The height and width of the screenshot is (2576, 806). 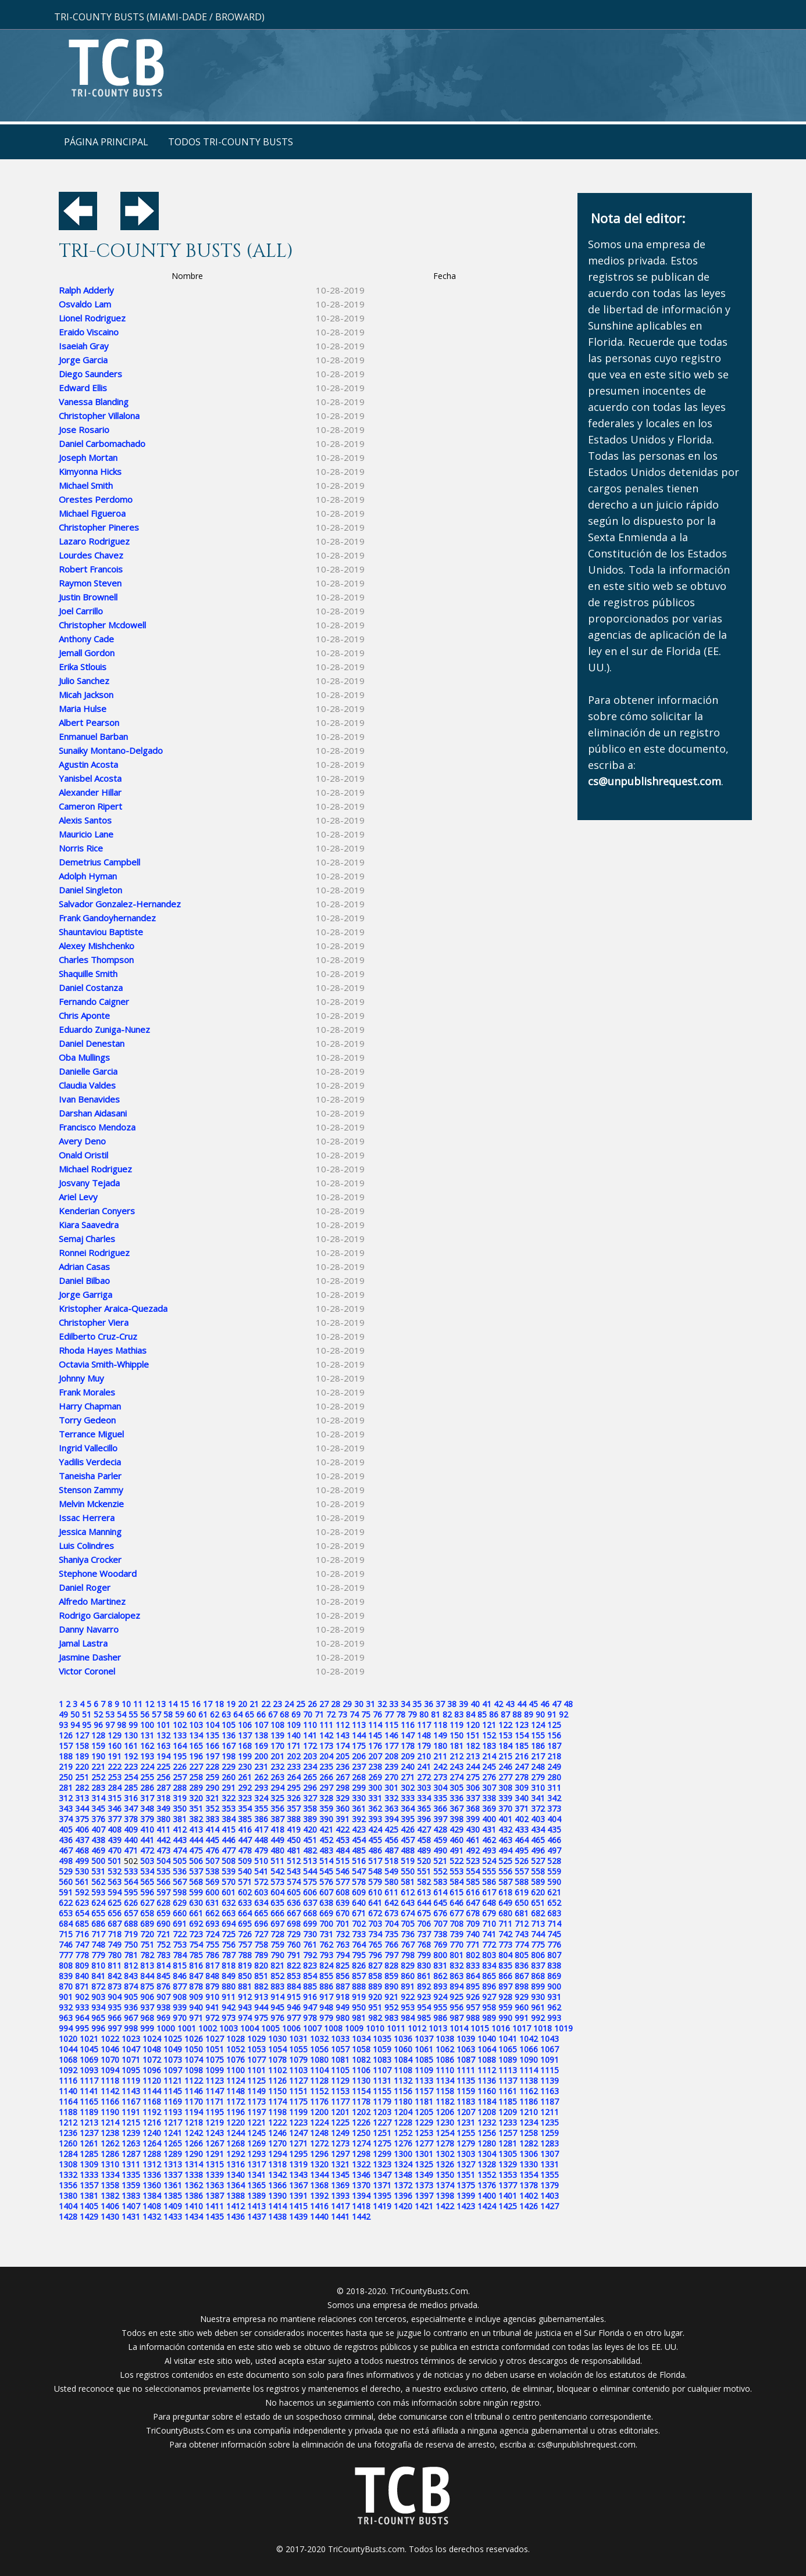 I want to click on 46, so click(x=545, y=1703).